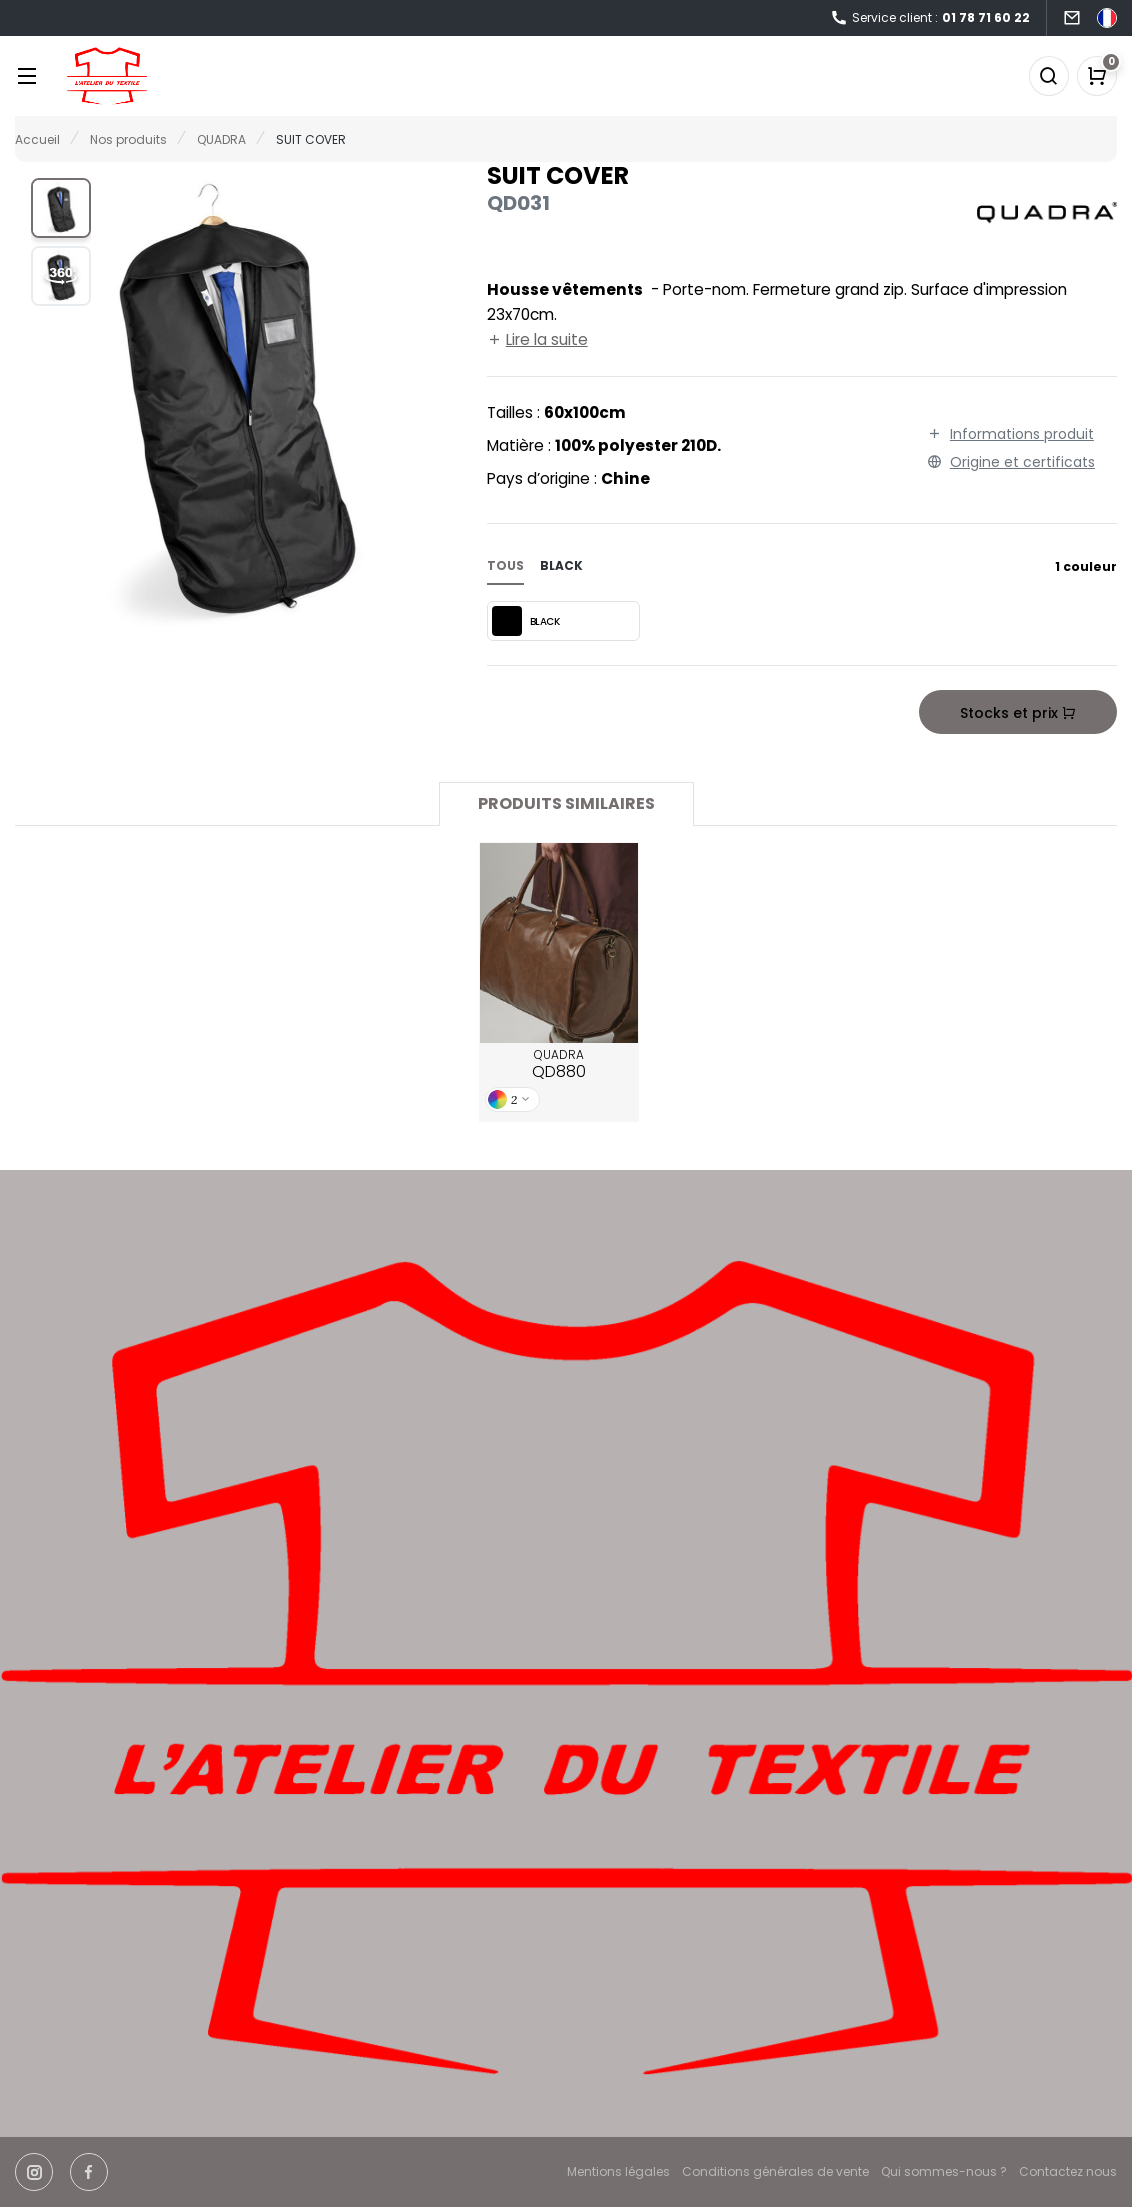  I want to click on Qui sommes-nous ?, so click(944, 2171).